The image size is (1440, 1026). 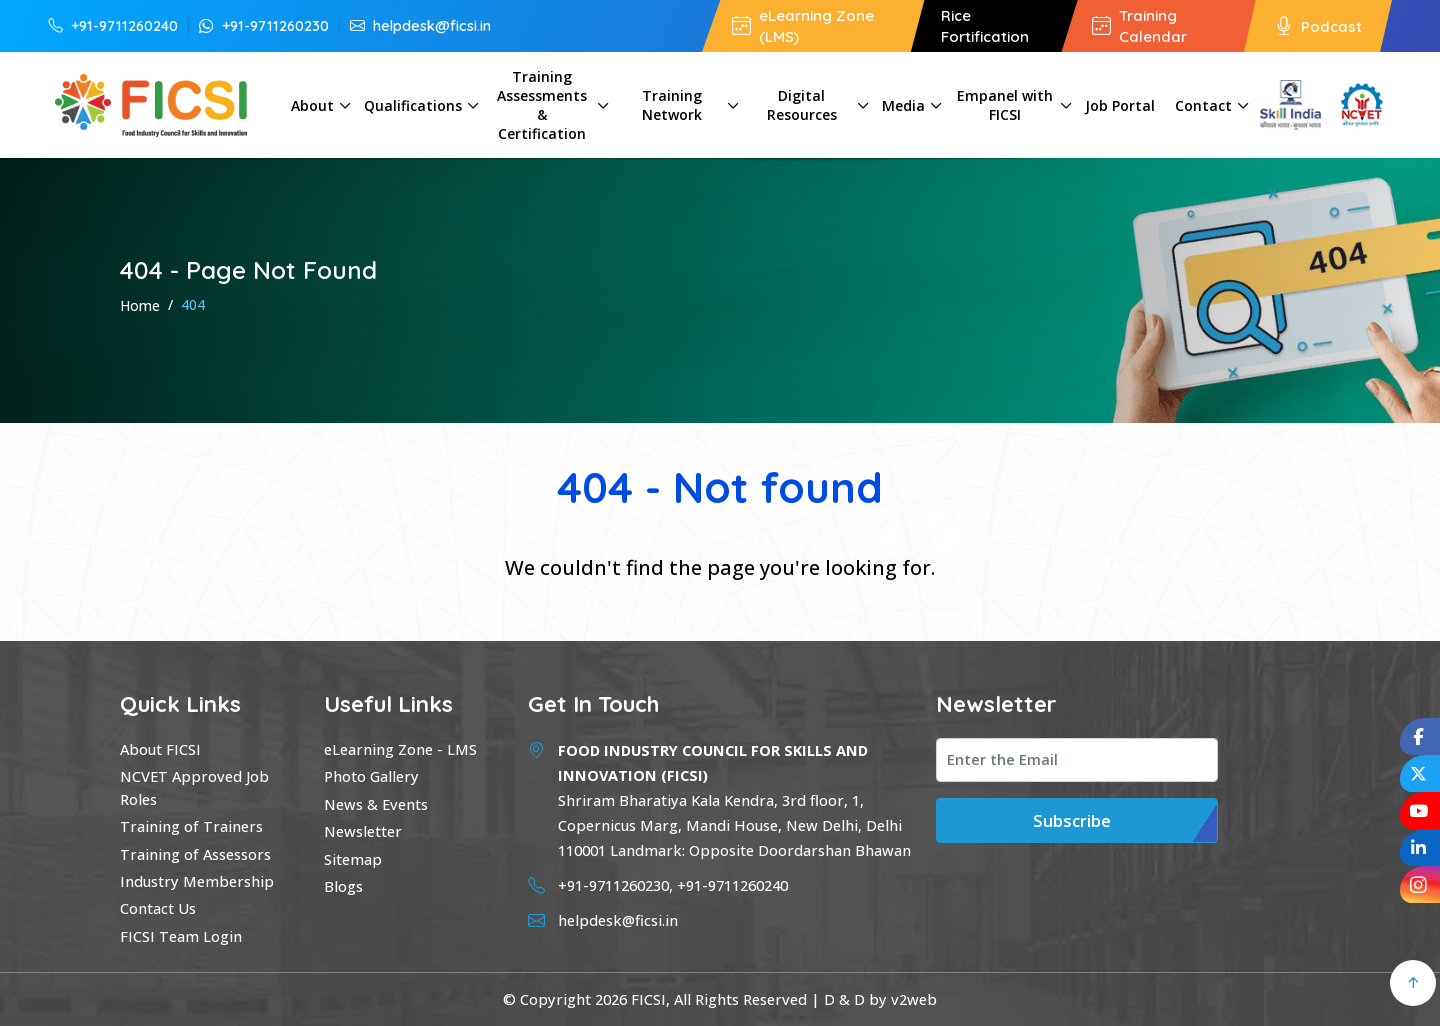 What do you see at coordinates (197, 881) in the screenshot?
I see `Industry Membership` at bounding box center [197, 881].